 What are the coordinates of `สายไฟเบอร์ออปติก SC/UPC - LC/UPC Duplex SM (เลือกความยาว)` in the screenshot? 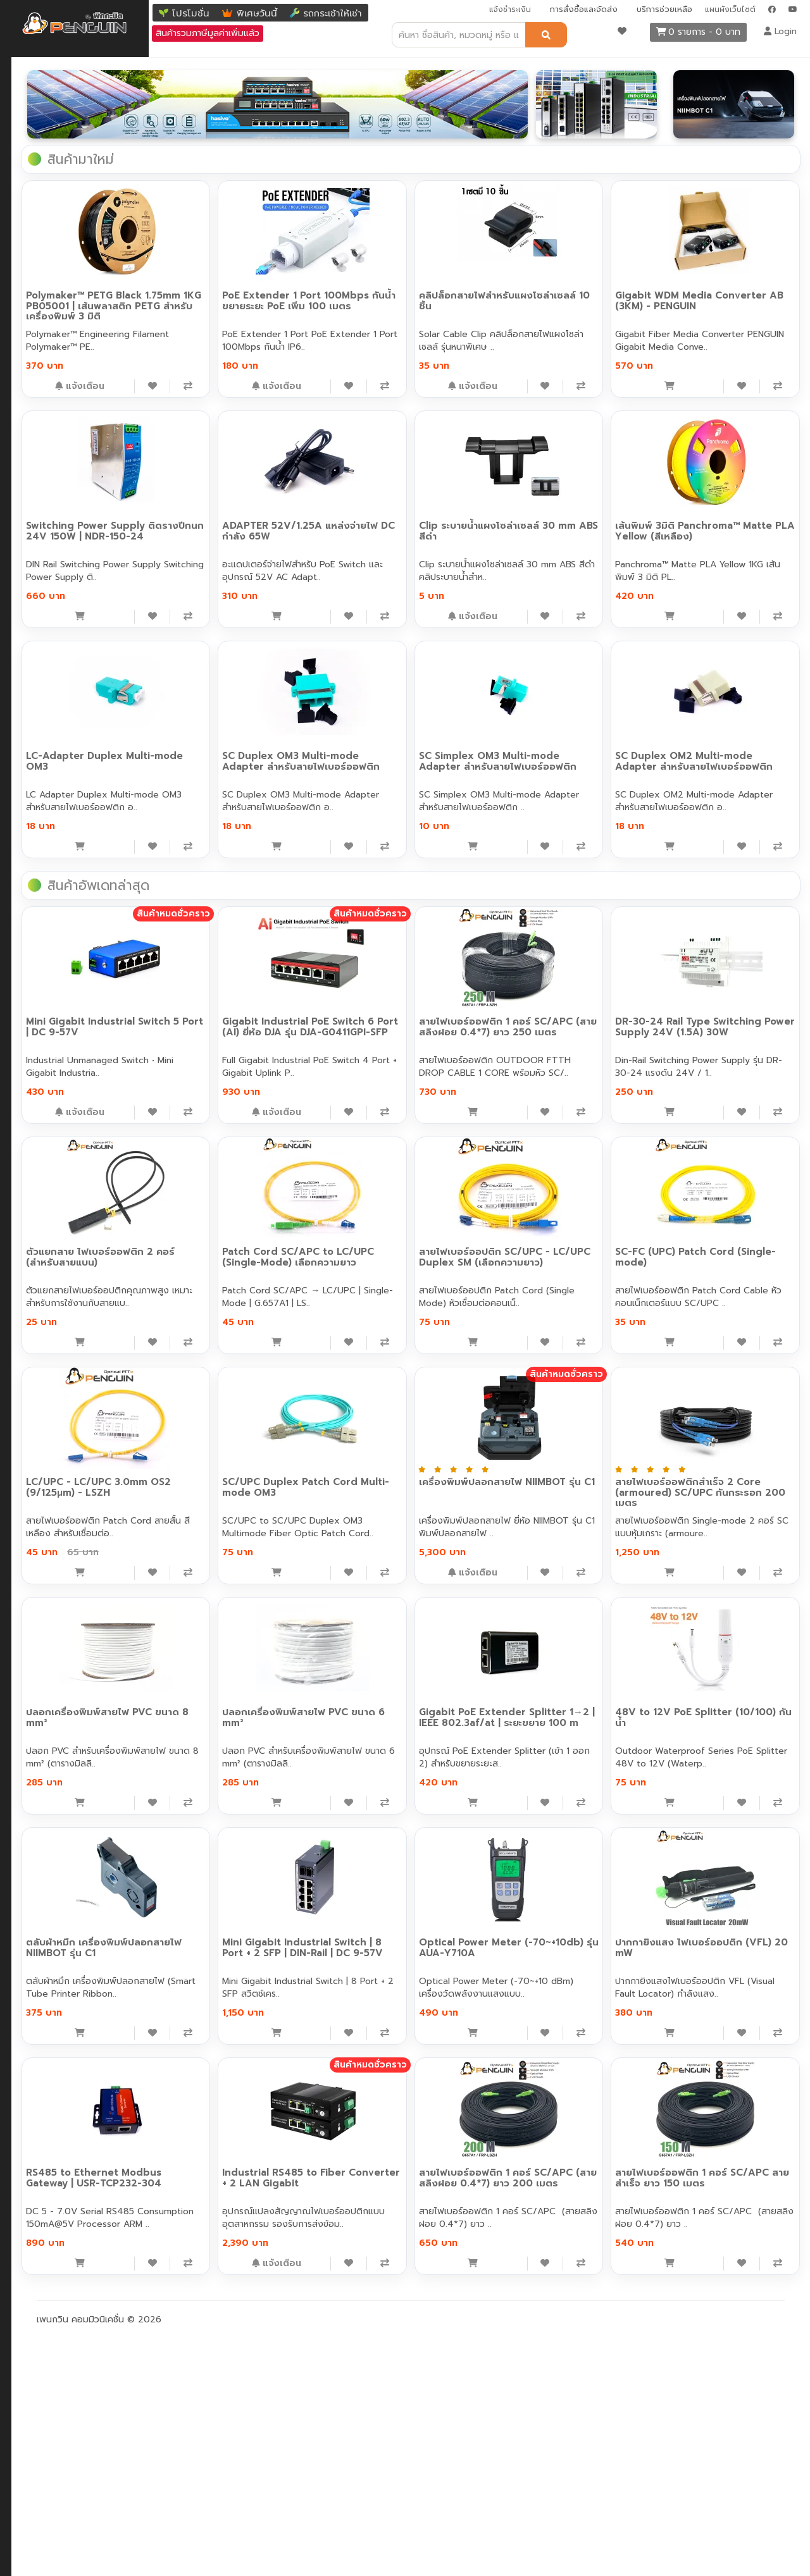 It's located at (559, 1480).